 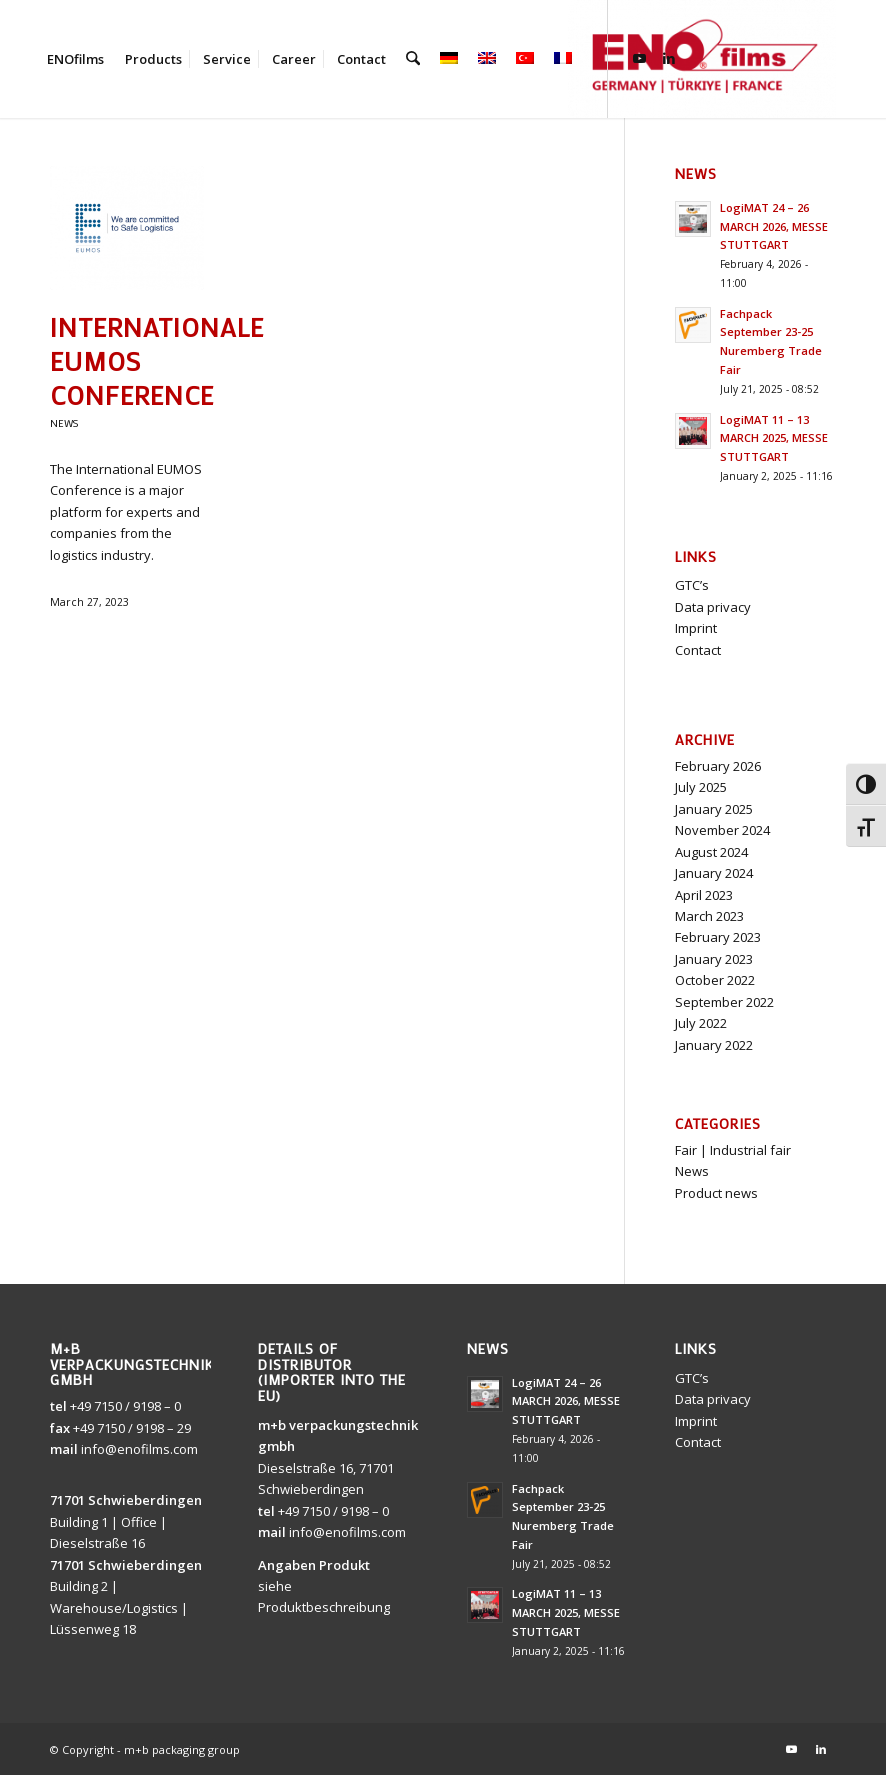 I want to click on News, so click(x=64, y=423).